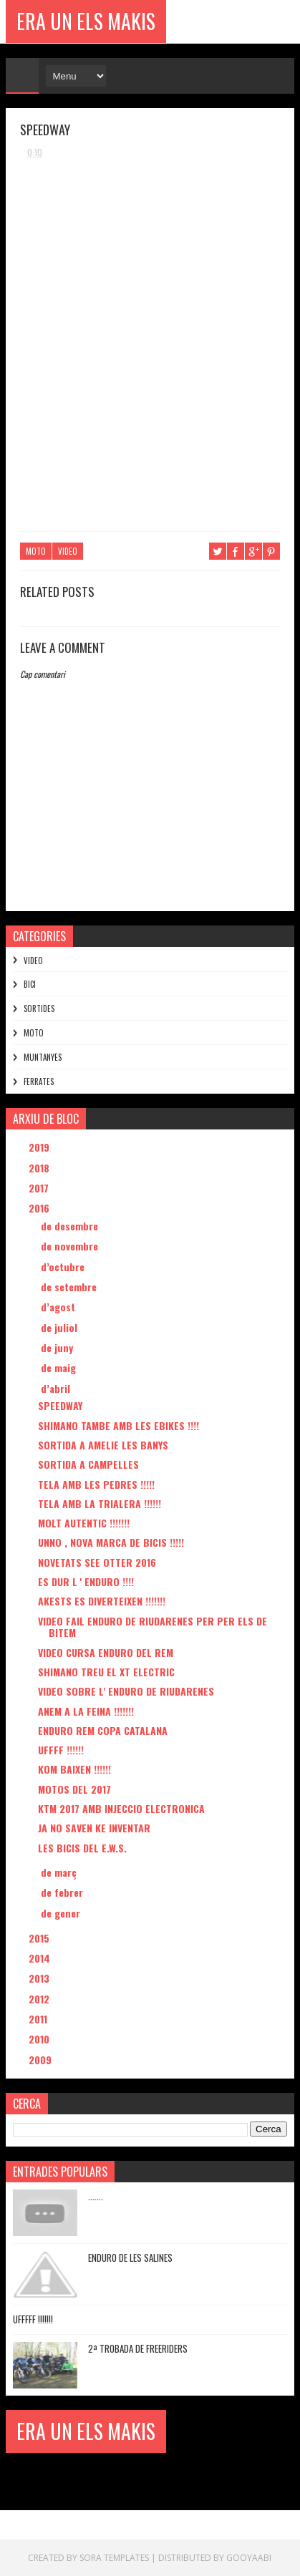 This screenshot has width=300, height=2576. What do you see at coordinates (40, 1998) in the screenshot?
I see `2012` at bounding box center [40, 1998].